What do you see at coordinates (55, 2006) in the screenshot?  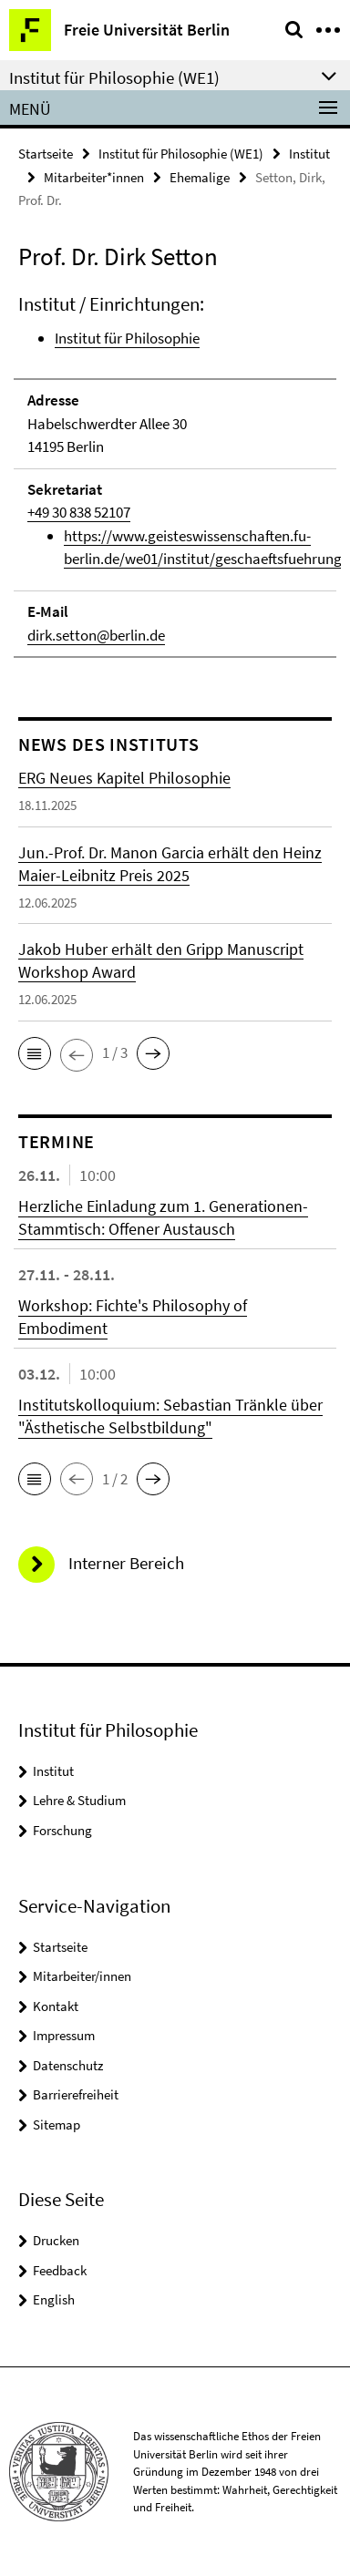 I see `Kontakt` at bounding box center [55, 2006].